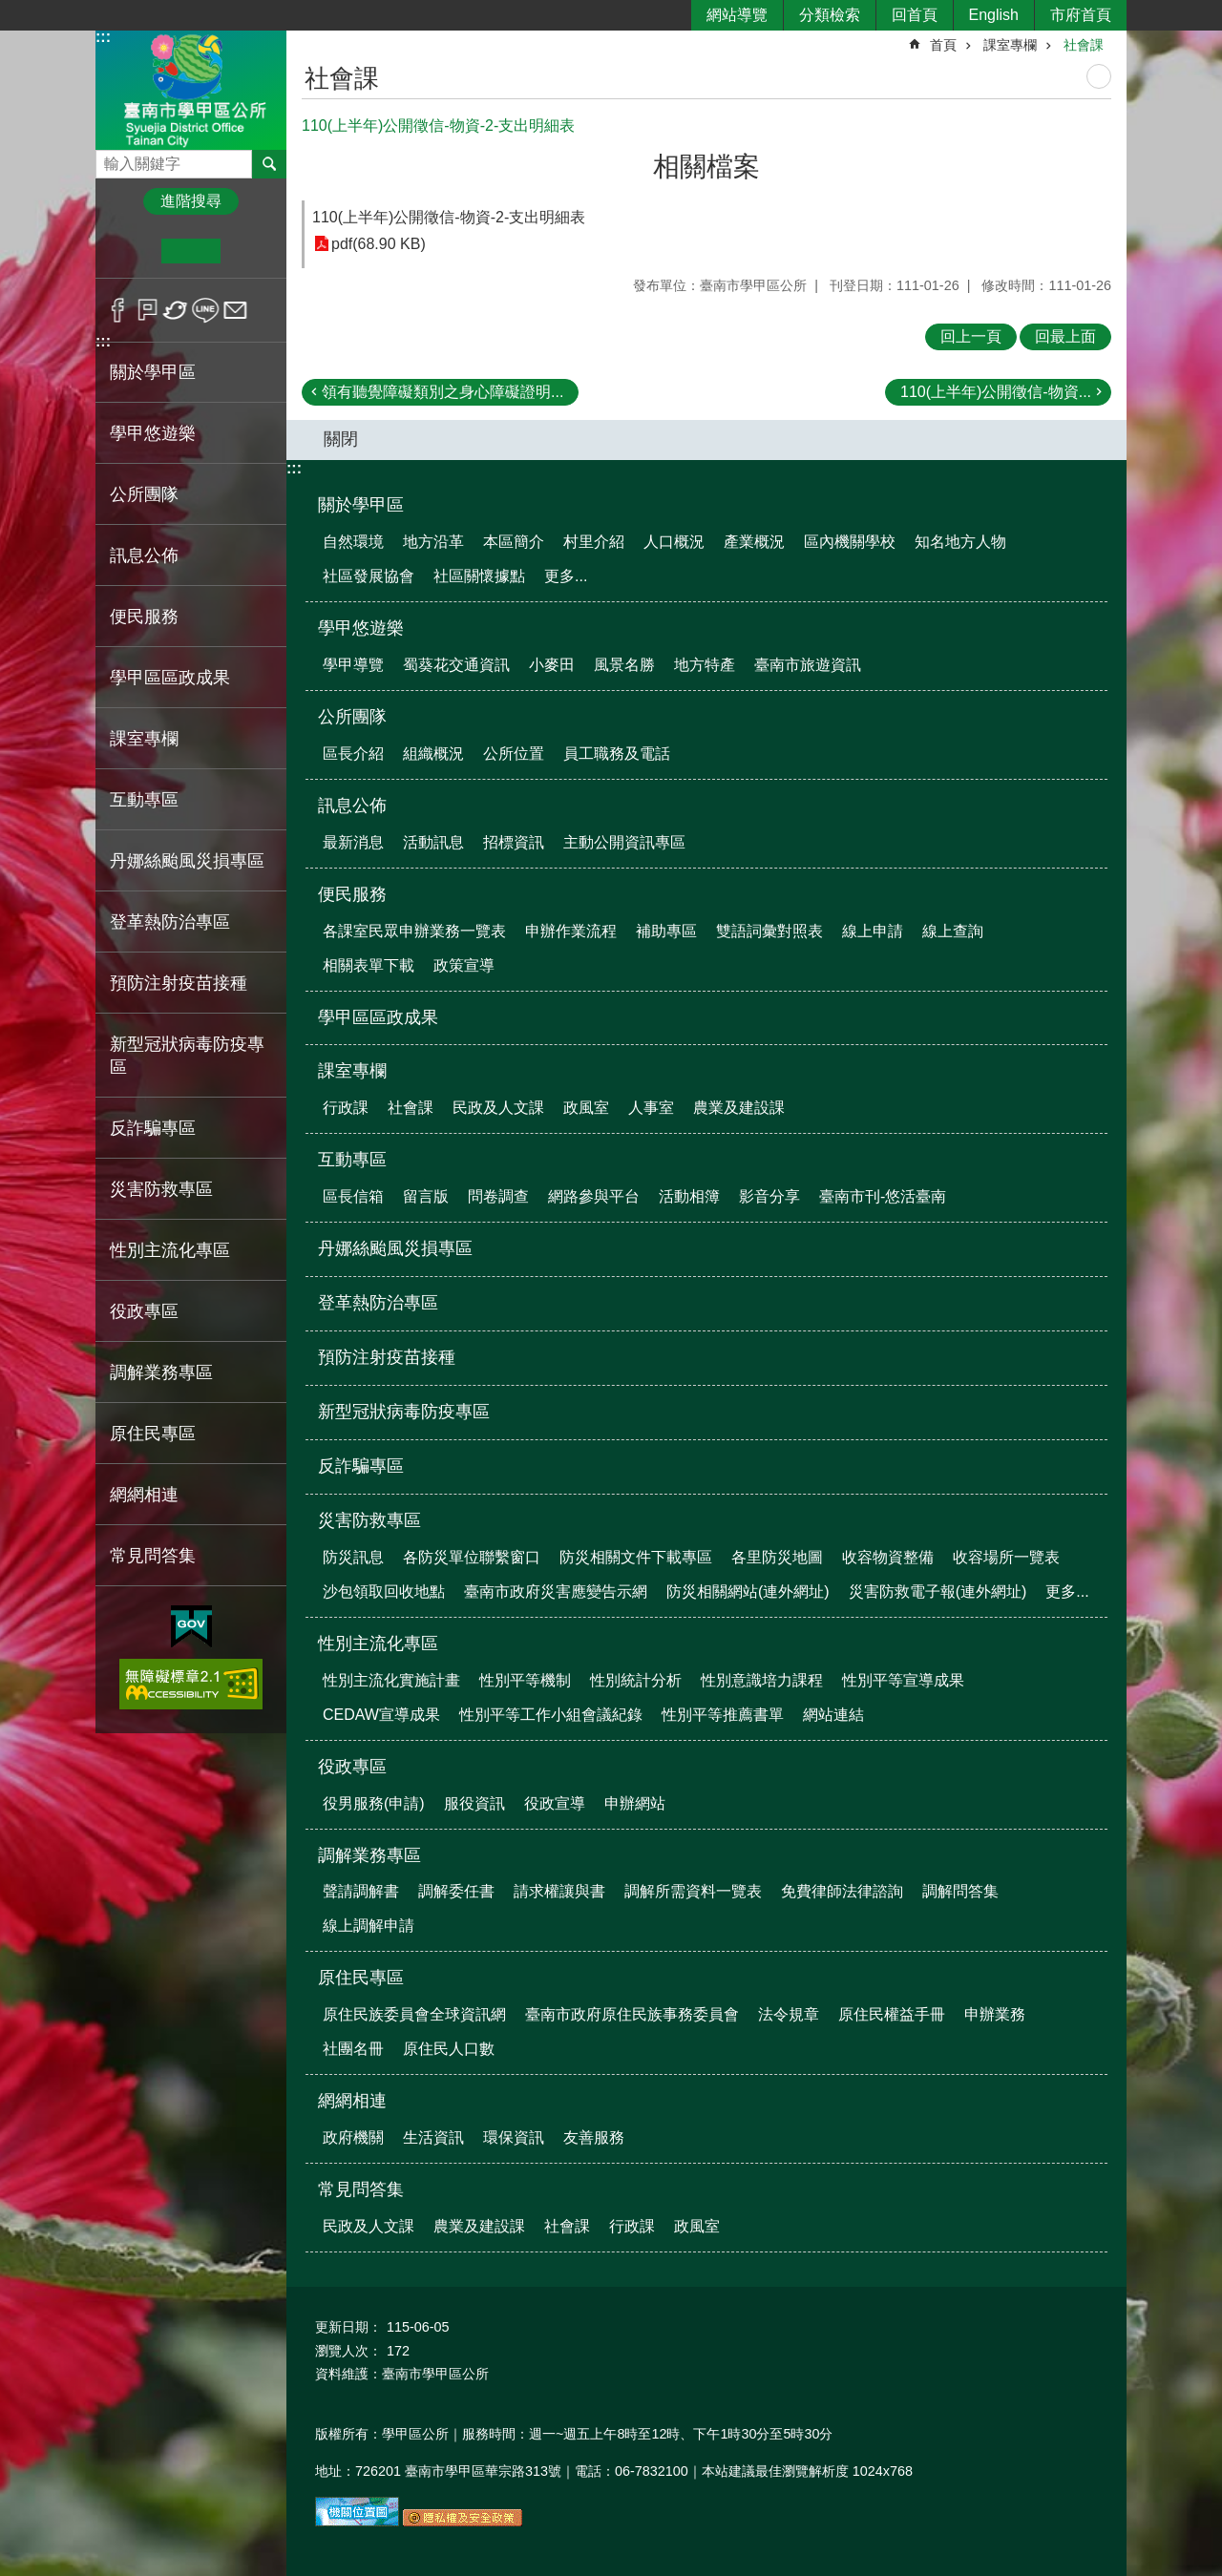  What do you see at coordinates (559, 1891) in the screenshot?
I see `請求權讓與書` at bounding box center [559, 1891].